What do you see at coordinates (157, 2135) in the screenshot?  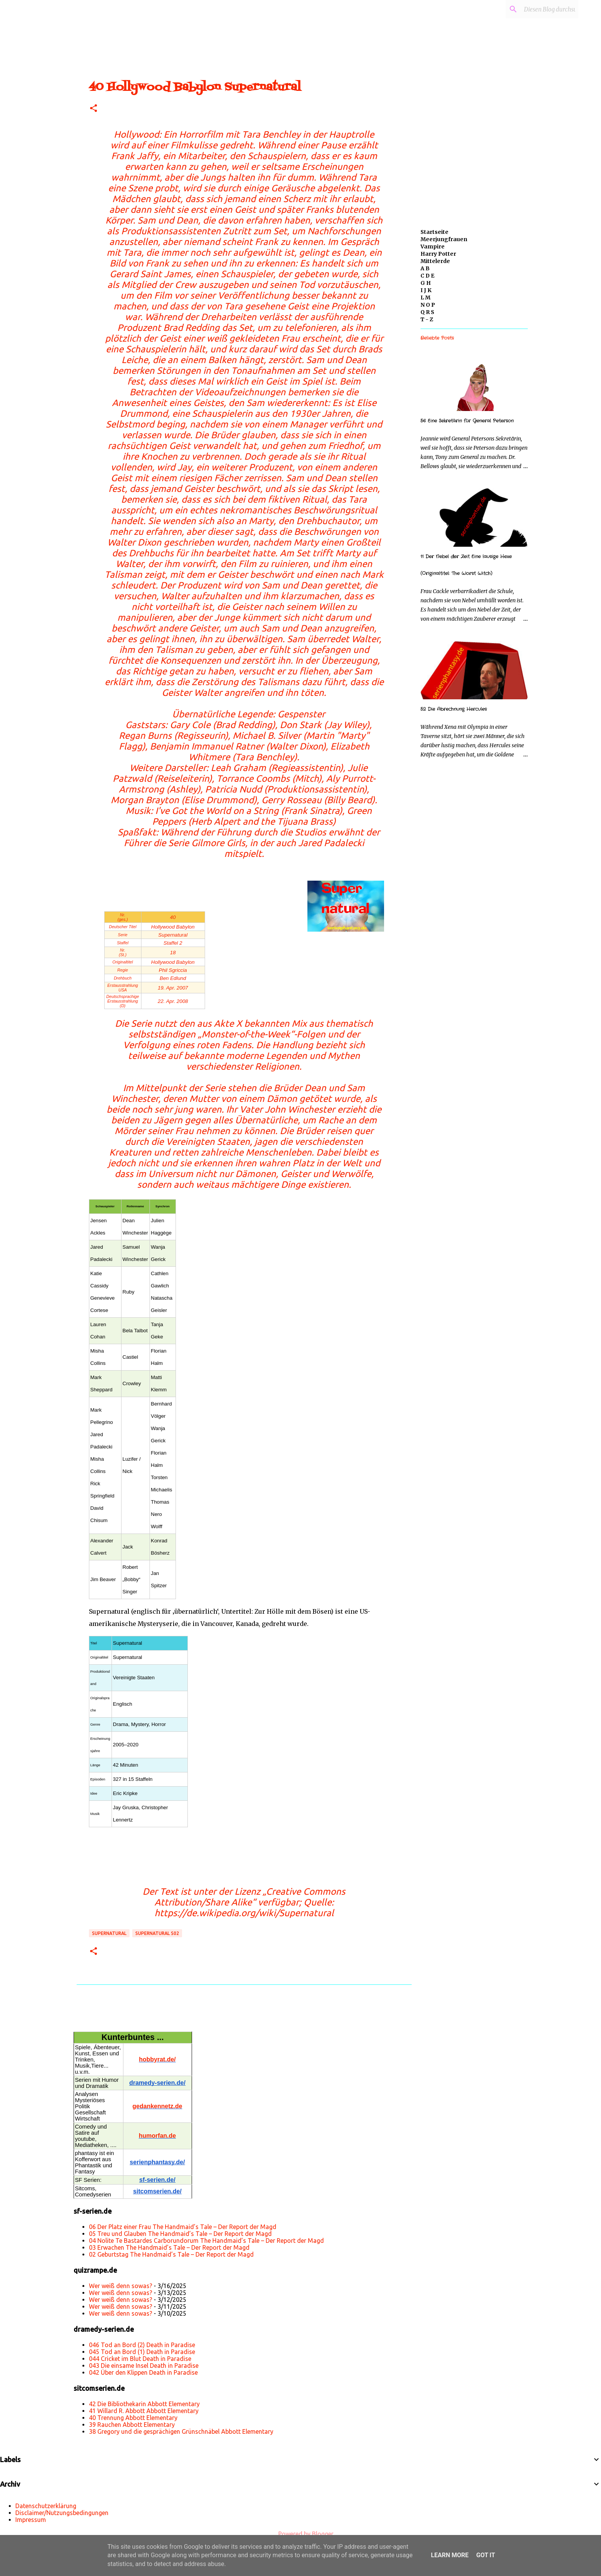 I see `humorfan.de` at bounding box center [157, 2135].